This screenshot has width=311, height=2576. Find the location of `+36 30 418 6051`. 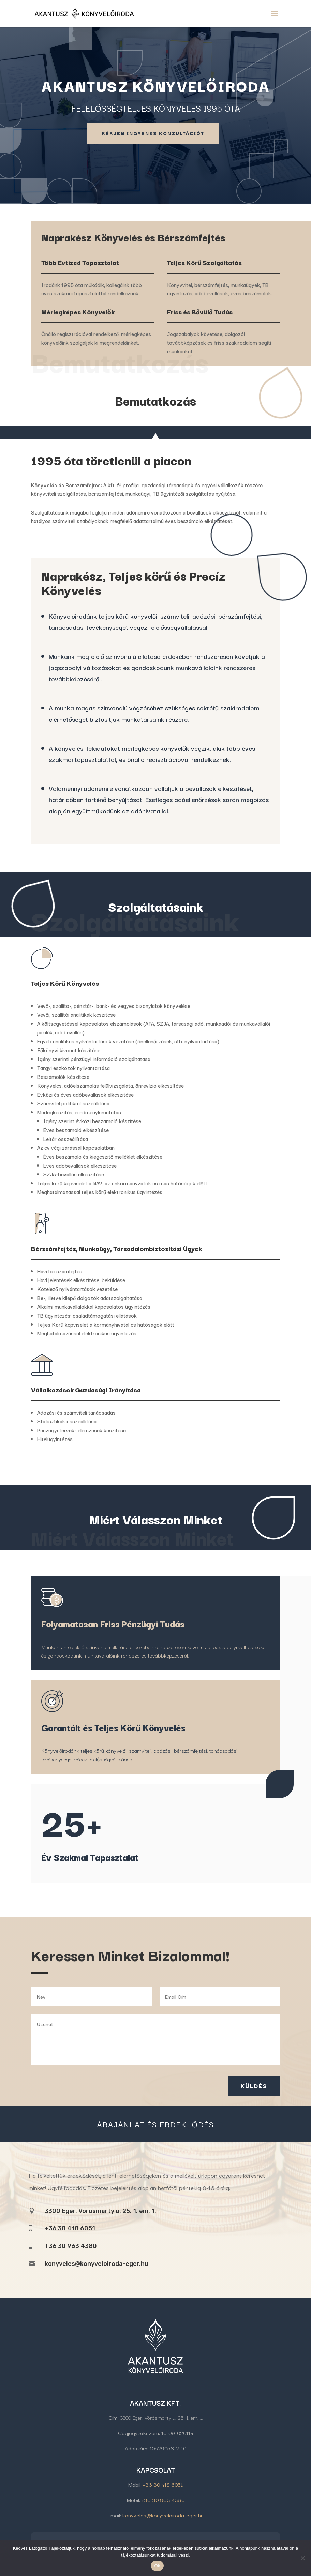

+36 30 418 6051 is located at coordinates (163, 2484).